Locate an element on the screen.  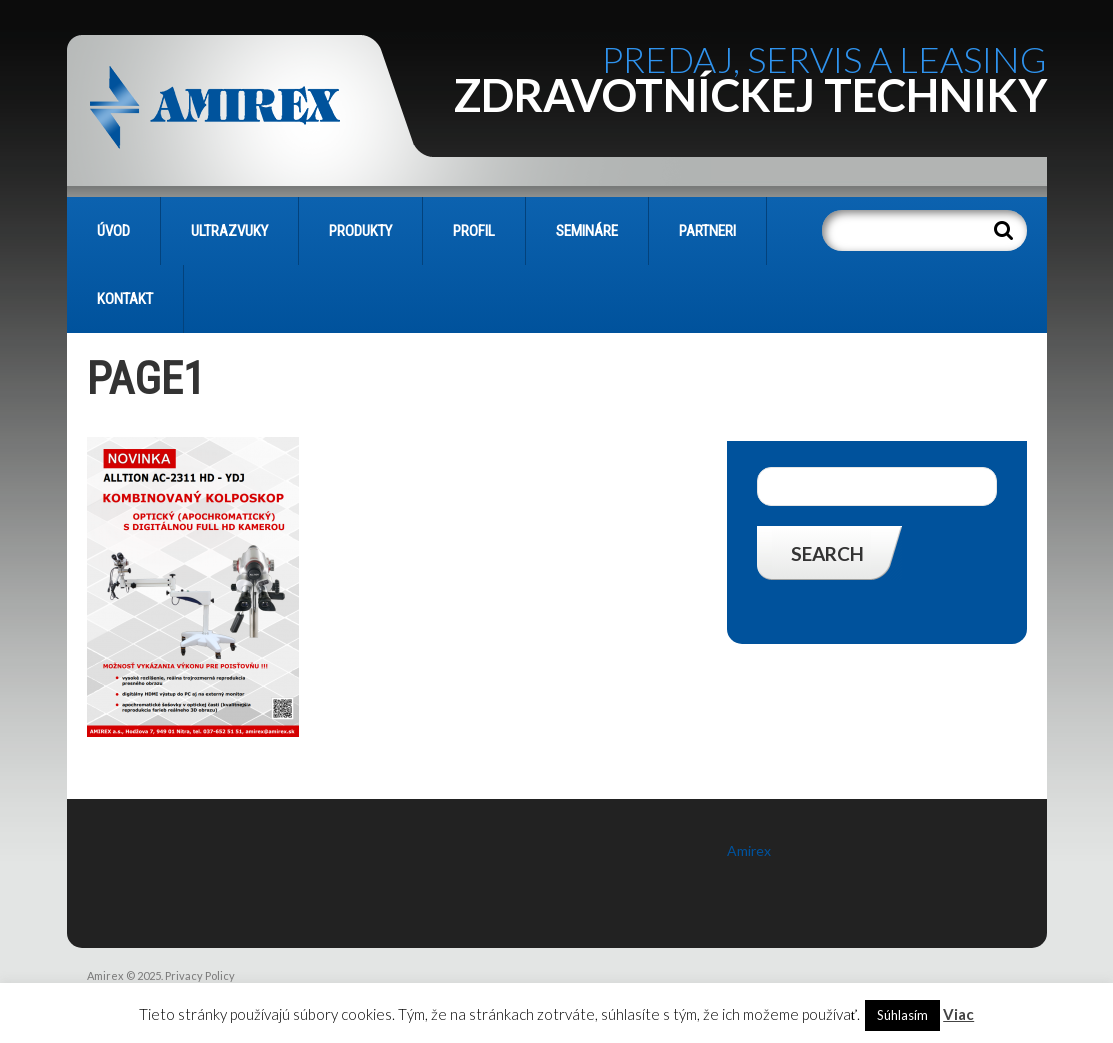
PARTNERI is located at coordinates (707, 231).